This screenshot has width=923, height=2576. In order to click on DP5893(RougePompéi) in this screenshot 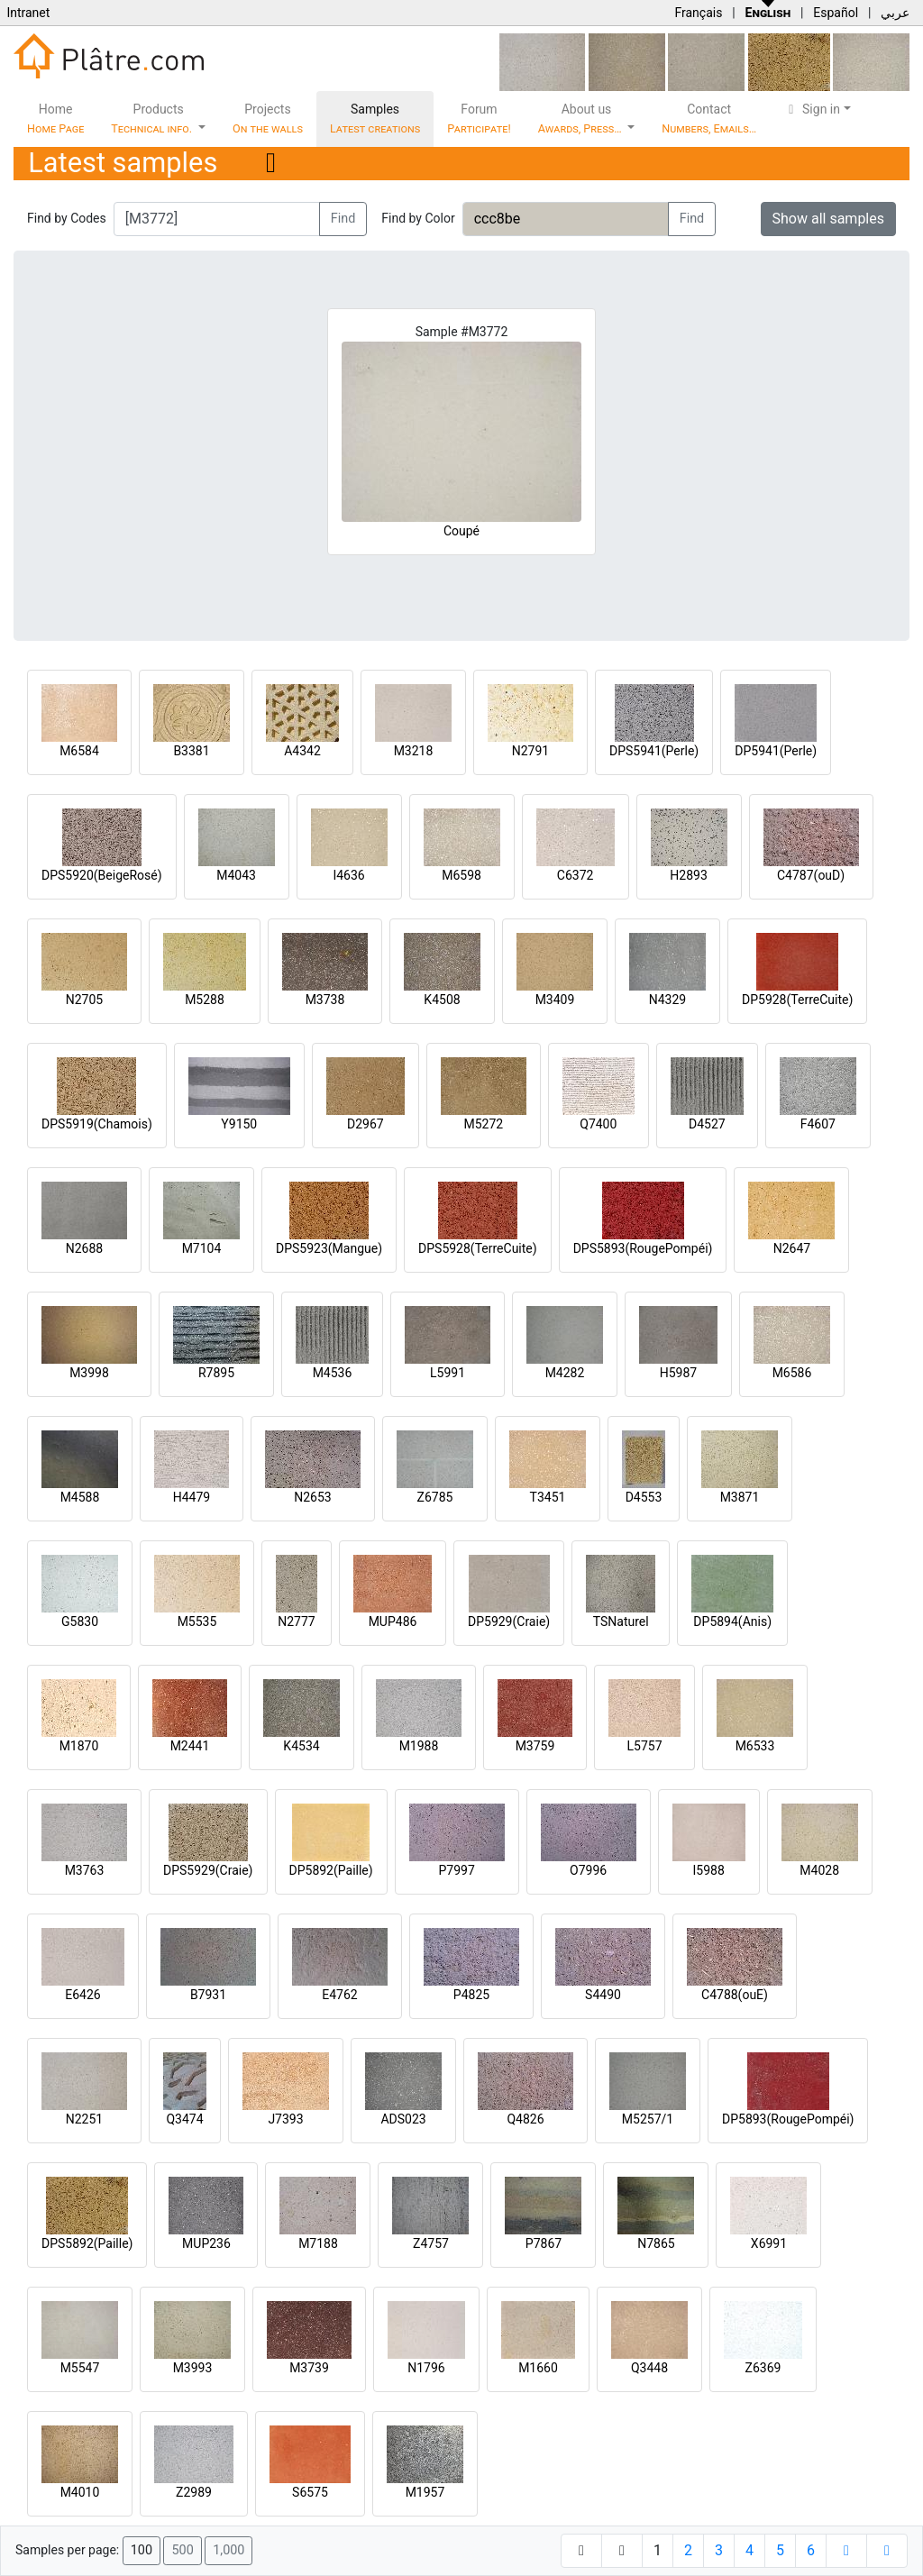, I will do `click(788, 2119)`.